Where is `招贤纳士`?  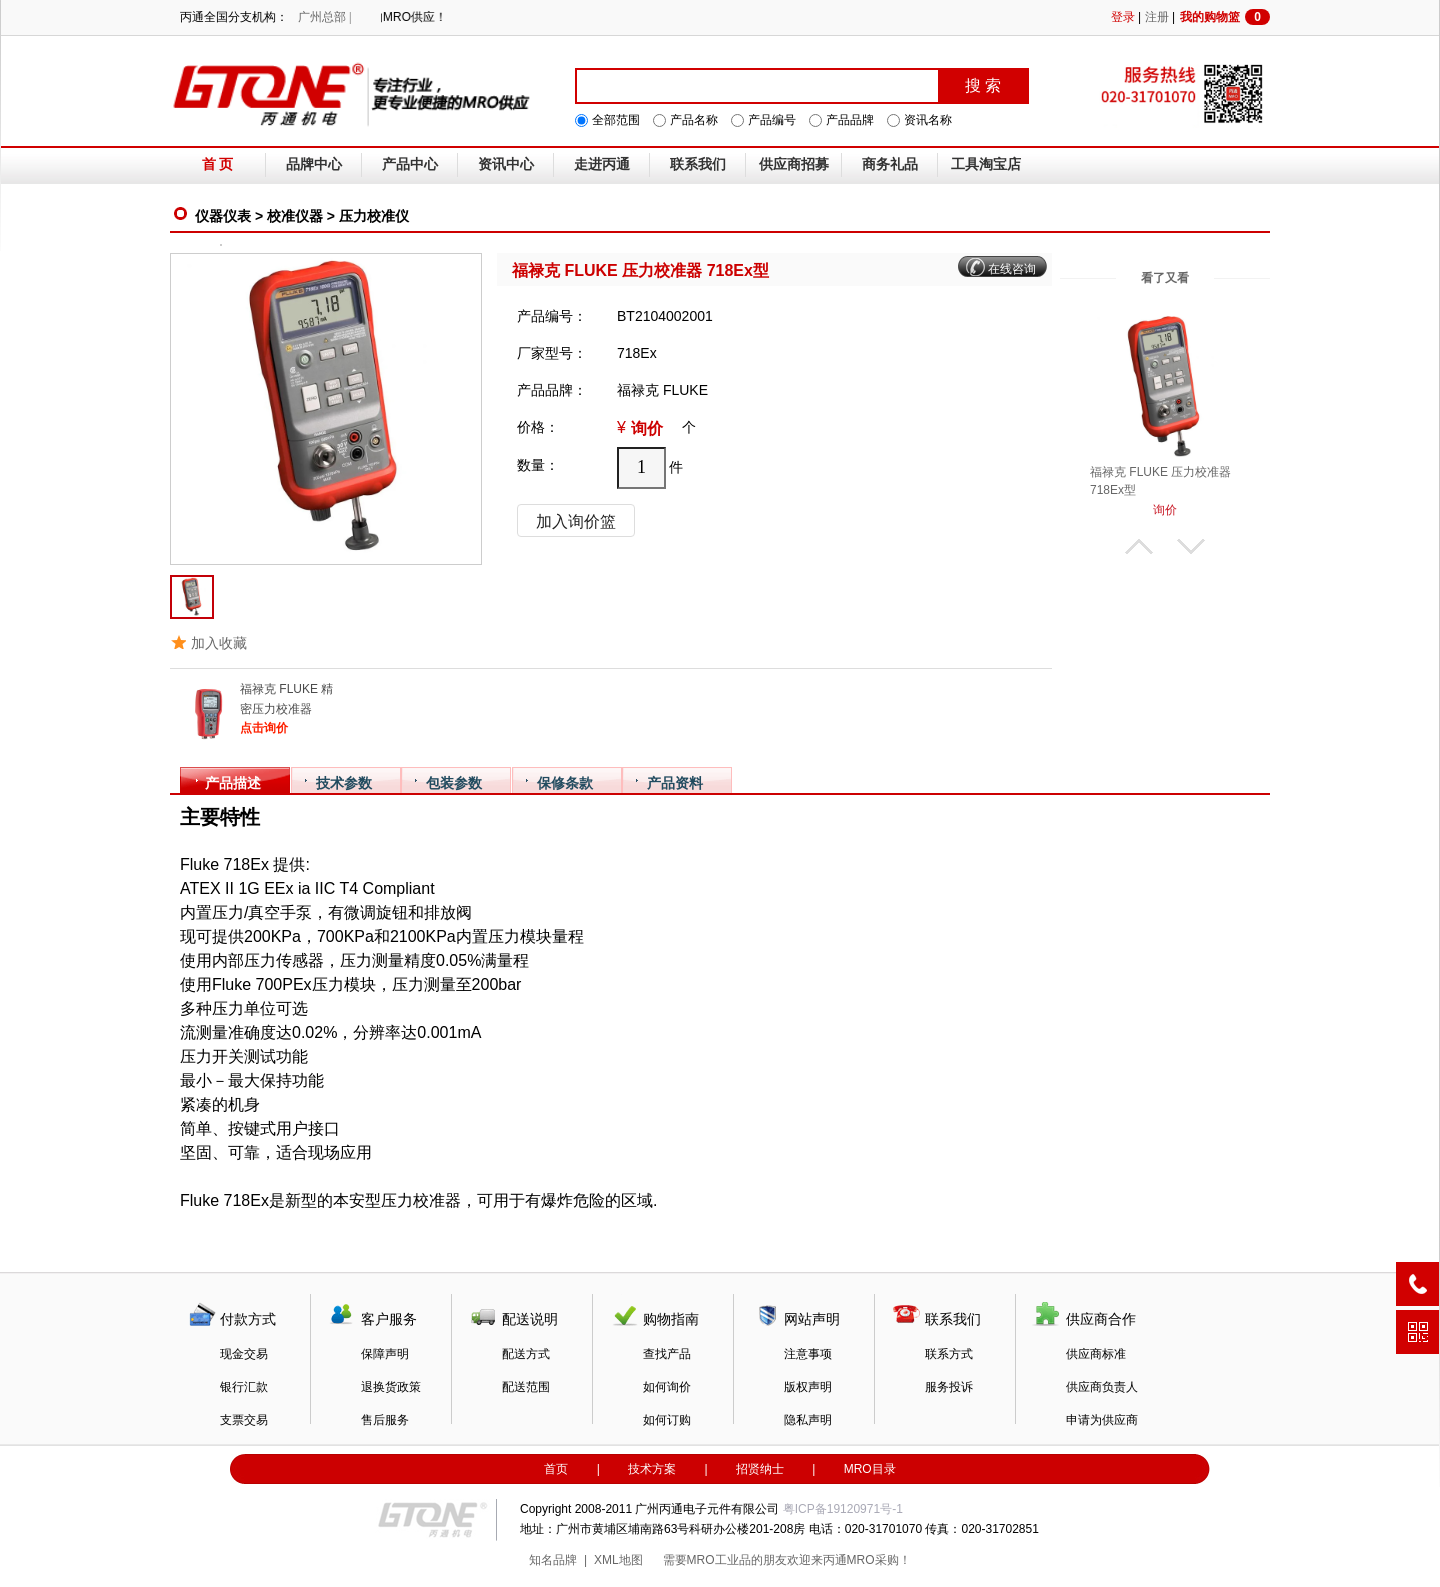 招贤纳士 is located at coordinates (760, 1469).